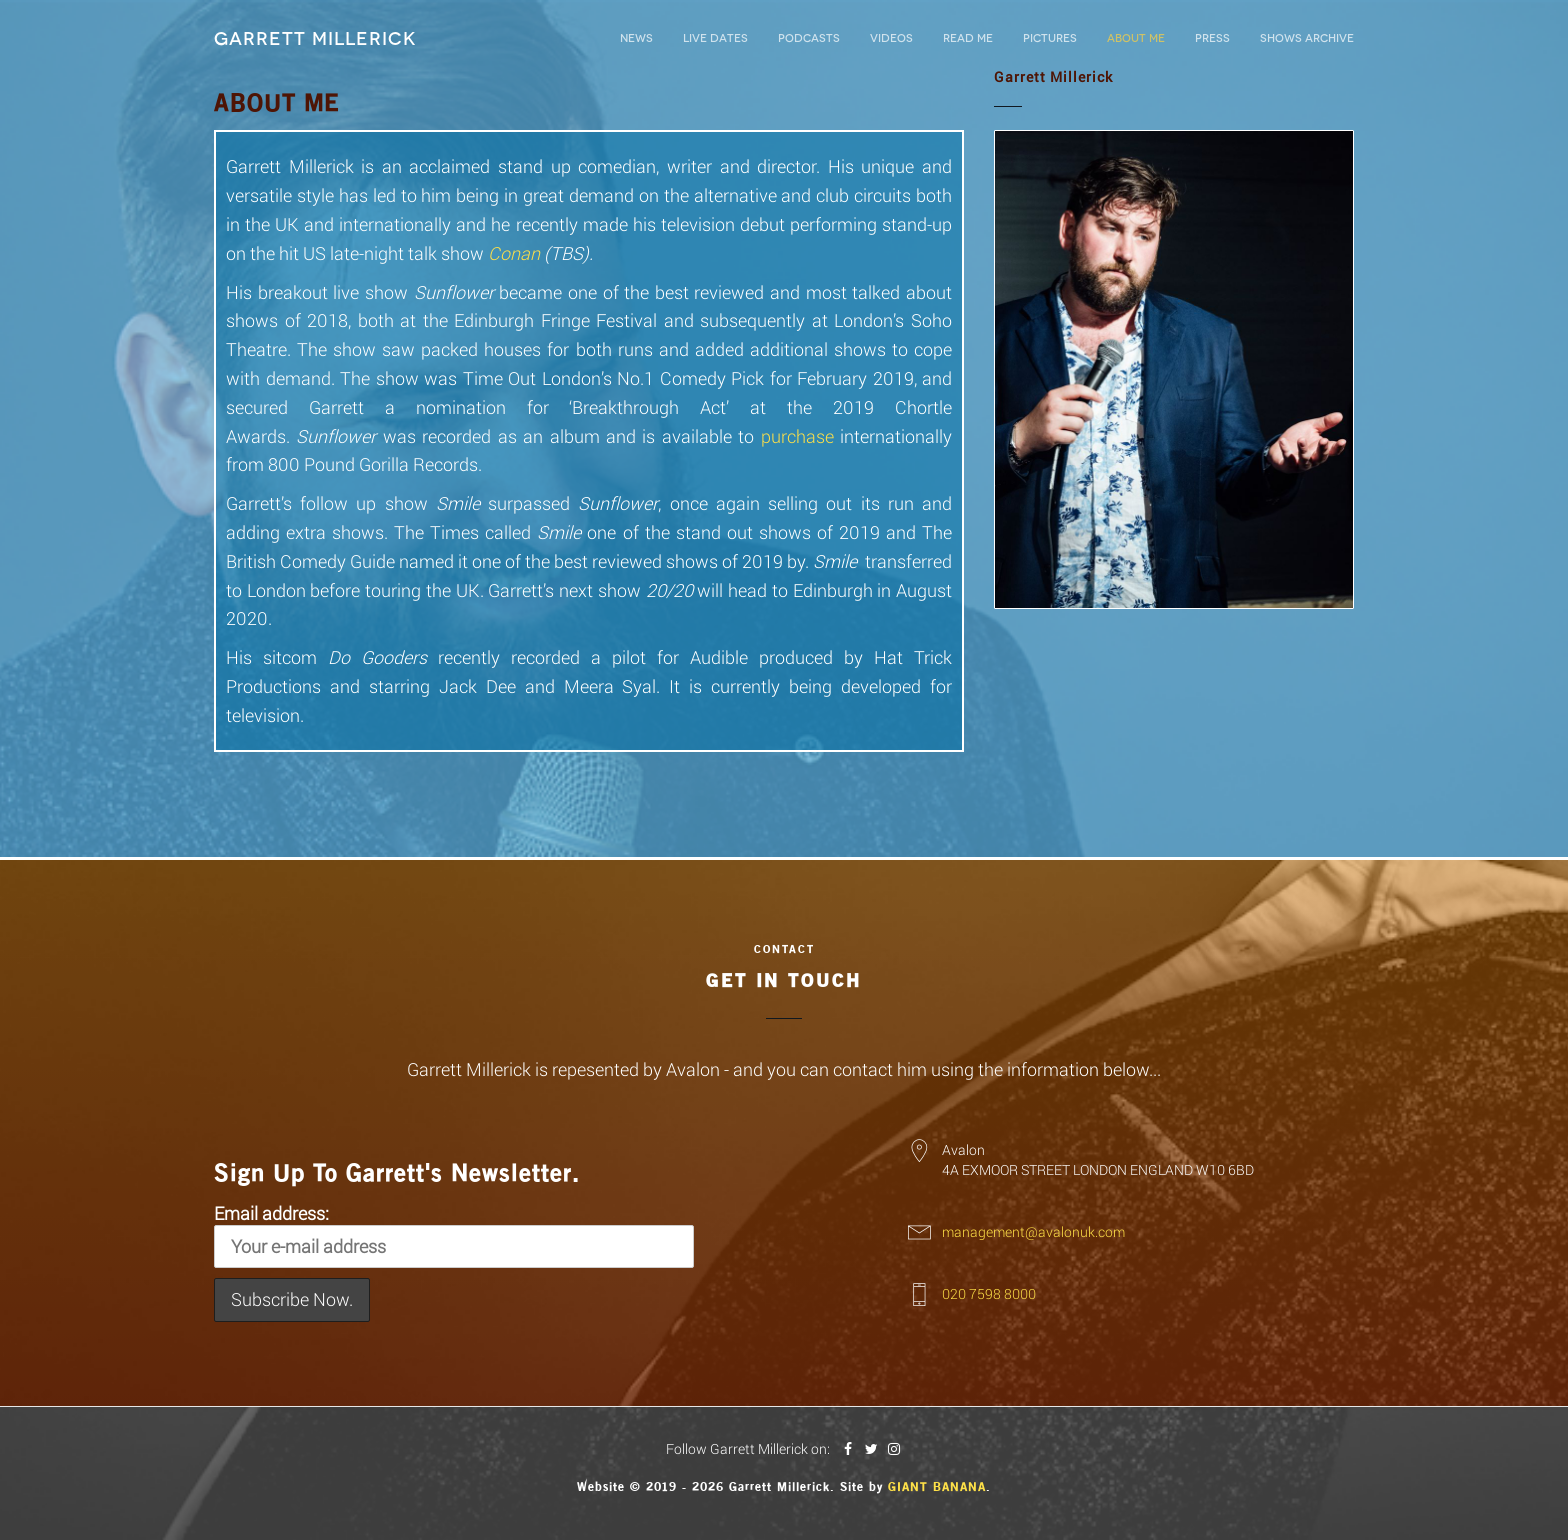  Describe the element at coordinates (937, 1487) in the screenshot. I see `Giant Banana` at that location.